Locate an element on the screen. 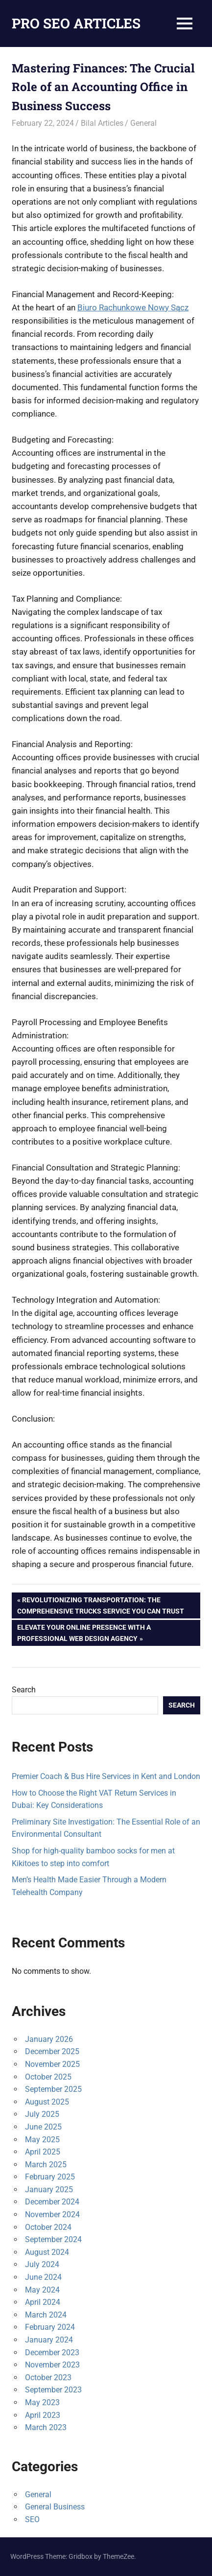 Image resolution: width=212 pixels, height=2576 pixels. March 2023 is located at coordinates (46, 2427).